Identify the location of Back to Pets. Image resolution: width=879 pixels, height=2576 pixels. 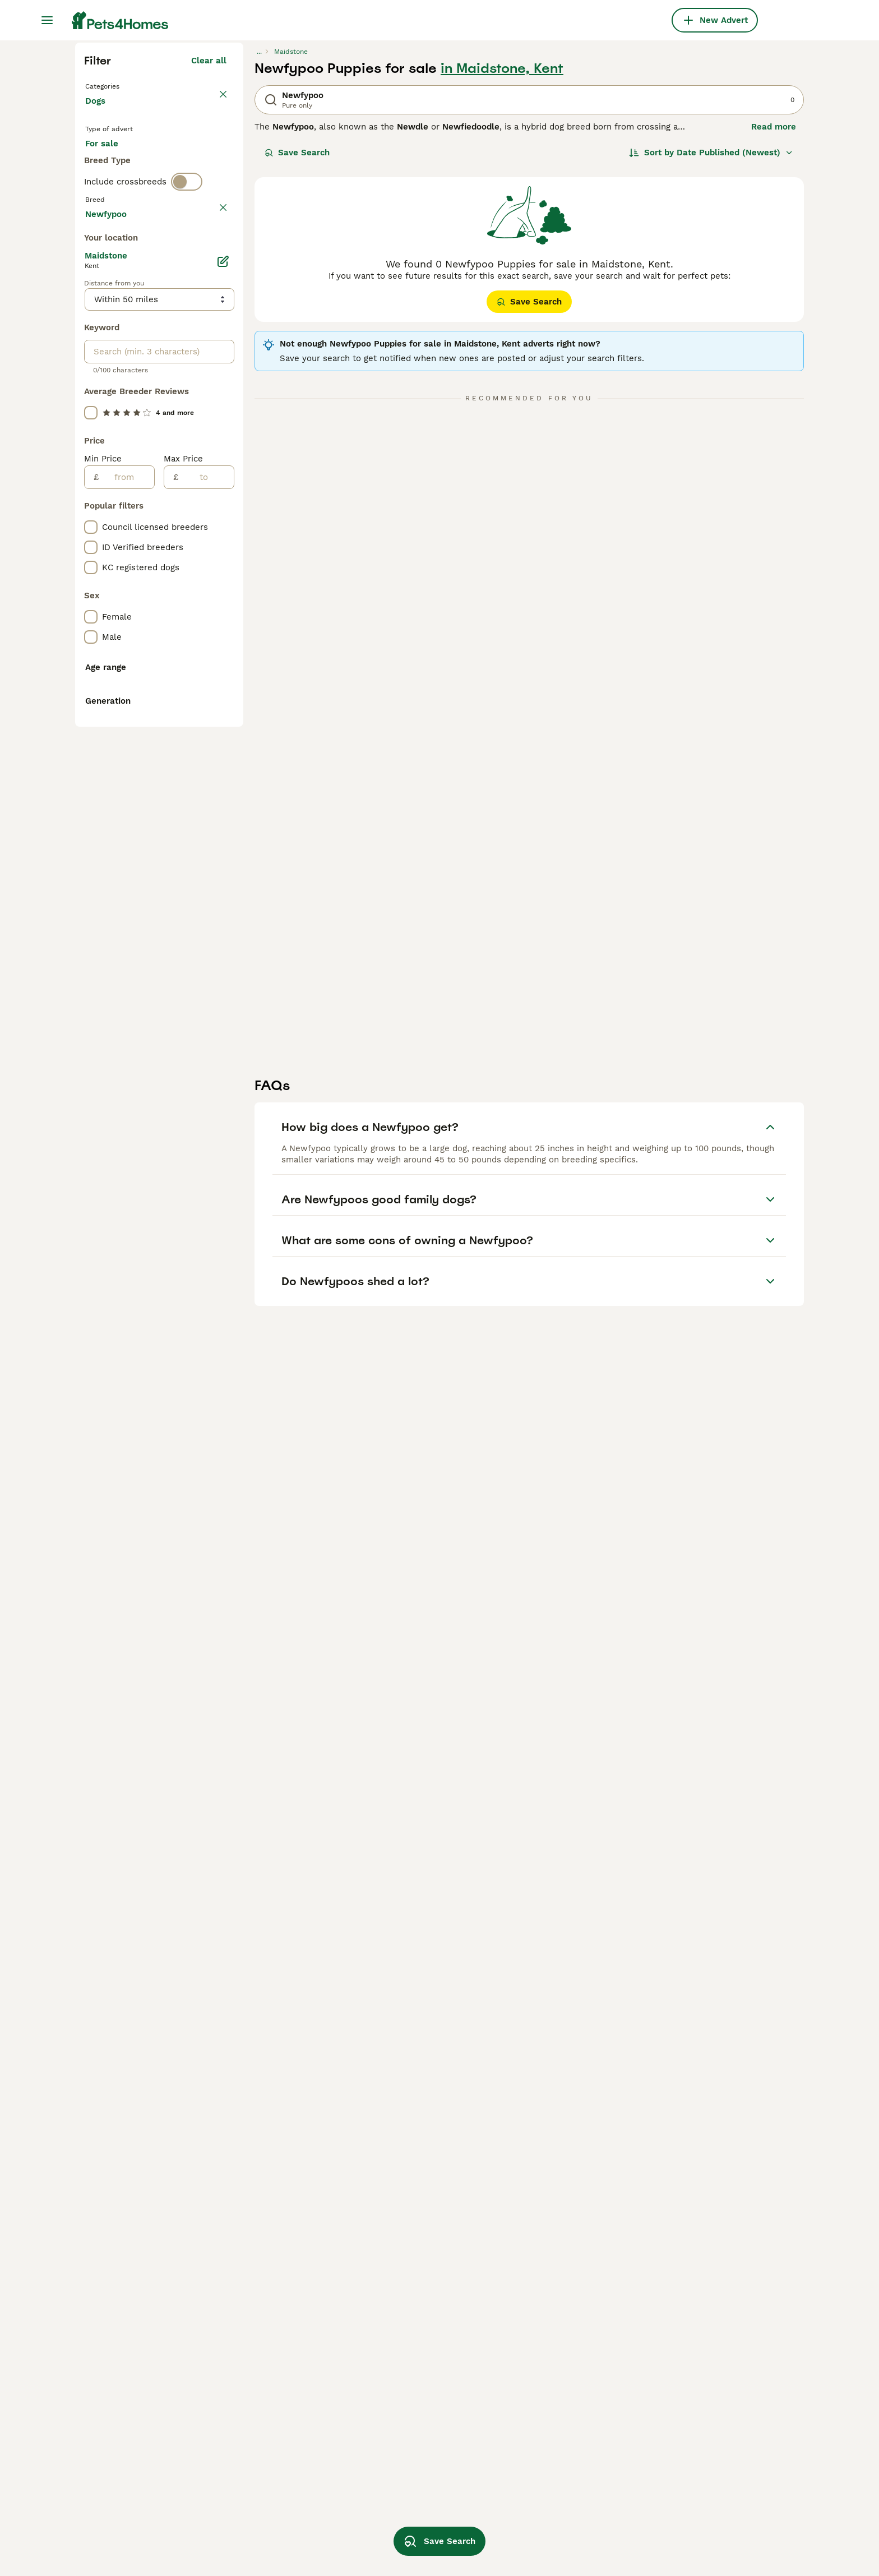
(113, 287).